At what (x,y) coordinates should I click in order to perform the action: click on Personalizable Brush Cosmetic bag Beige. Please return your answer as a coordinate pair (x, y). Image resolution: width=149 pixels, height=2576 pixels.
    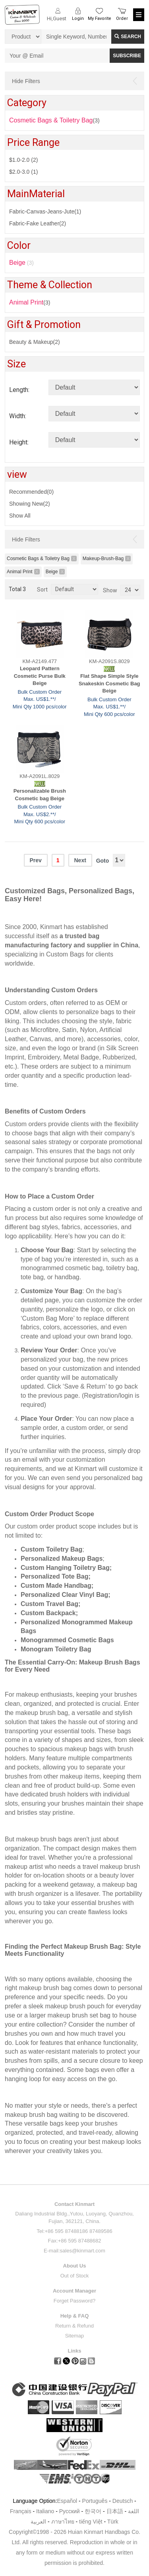
    Looking at the image, I should click on (40, 794).